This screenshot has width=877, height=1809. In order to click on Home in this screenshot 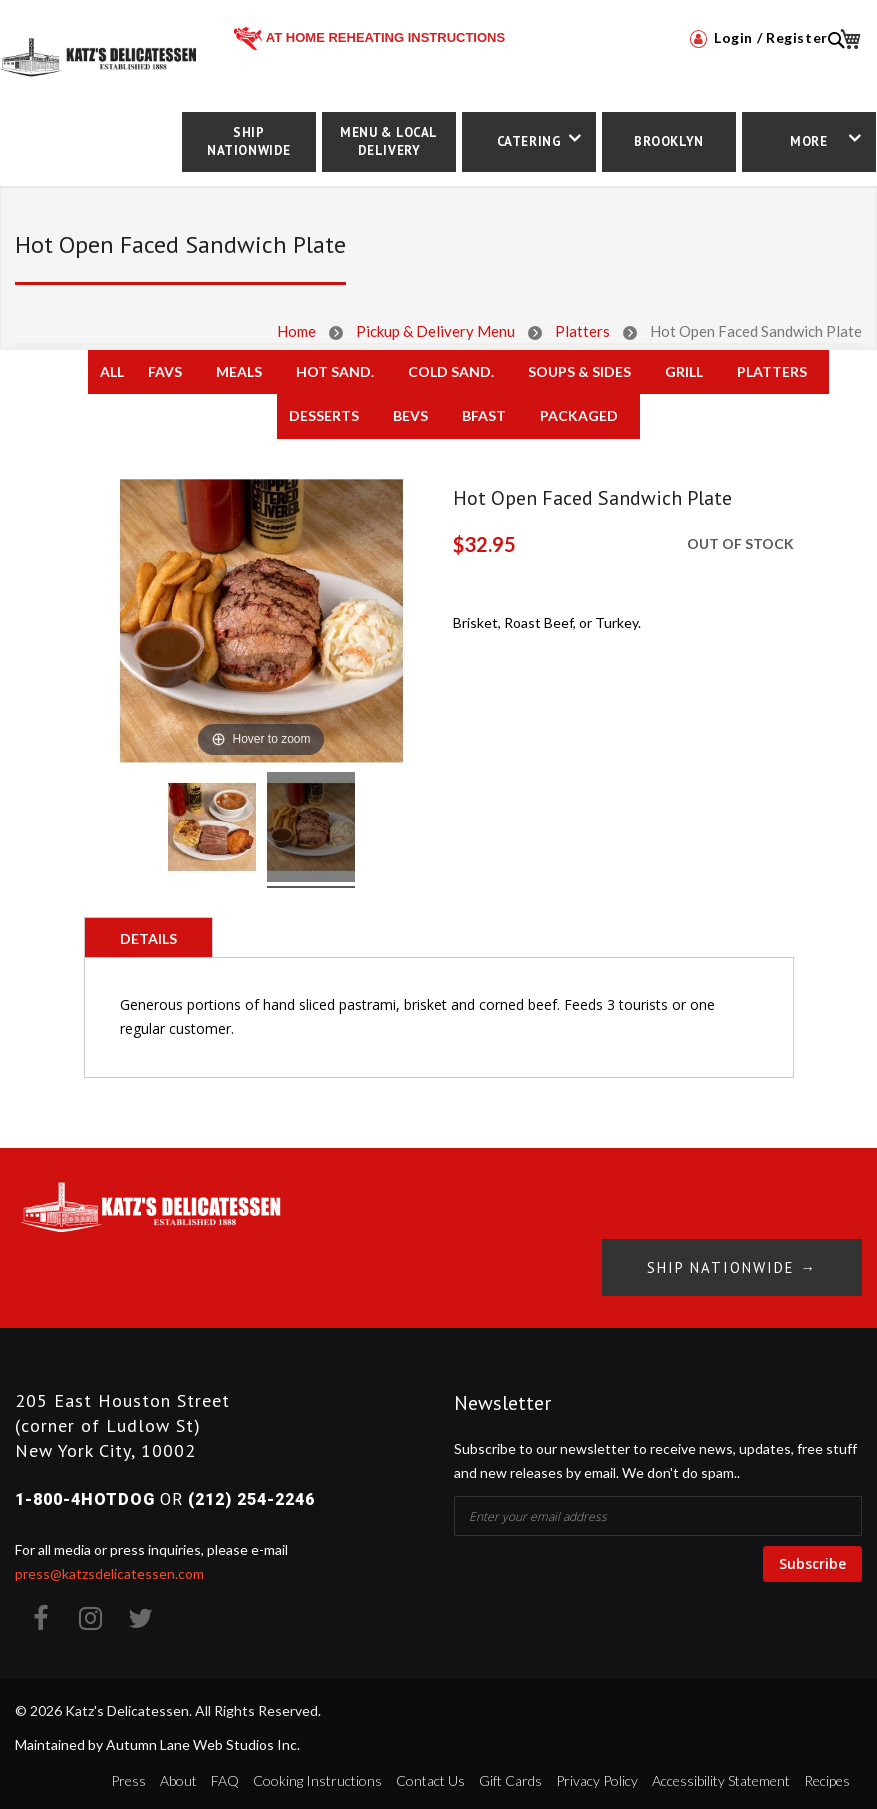, I will do `click(296, 331)`.